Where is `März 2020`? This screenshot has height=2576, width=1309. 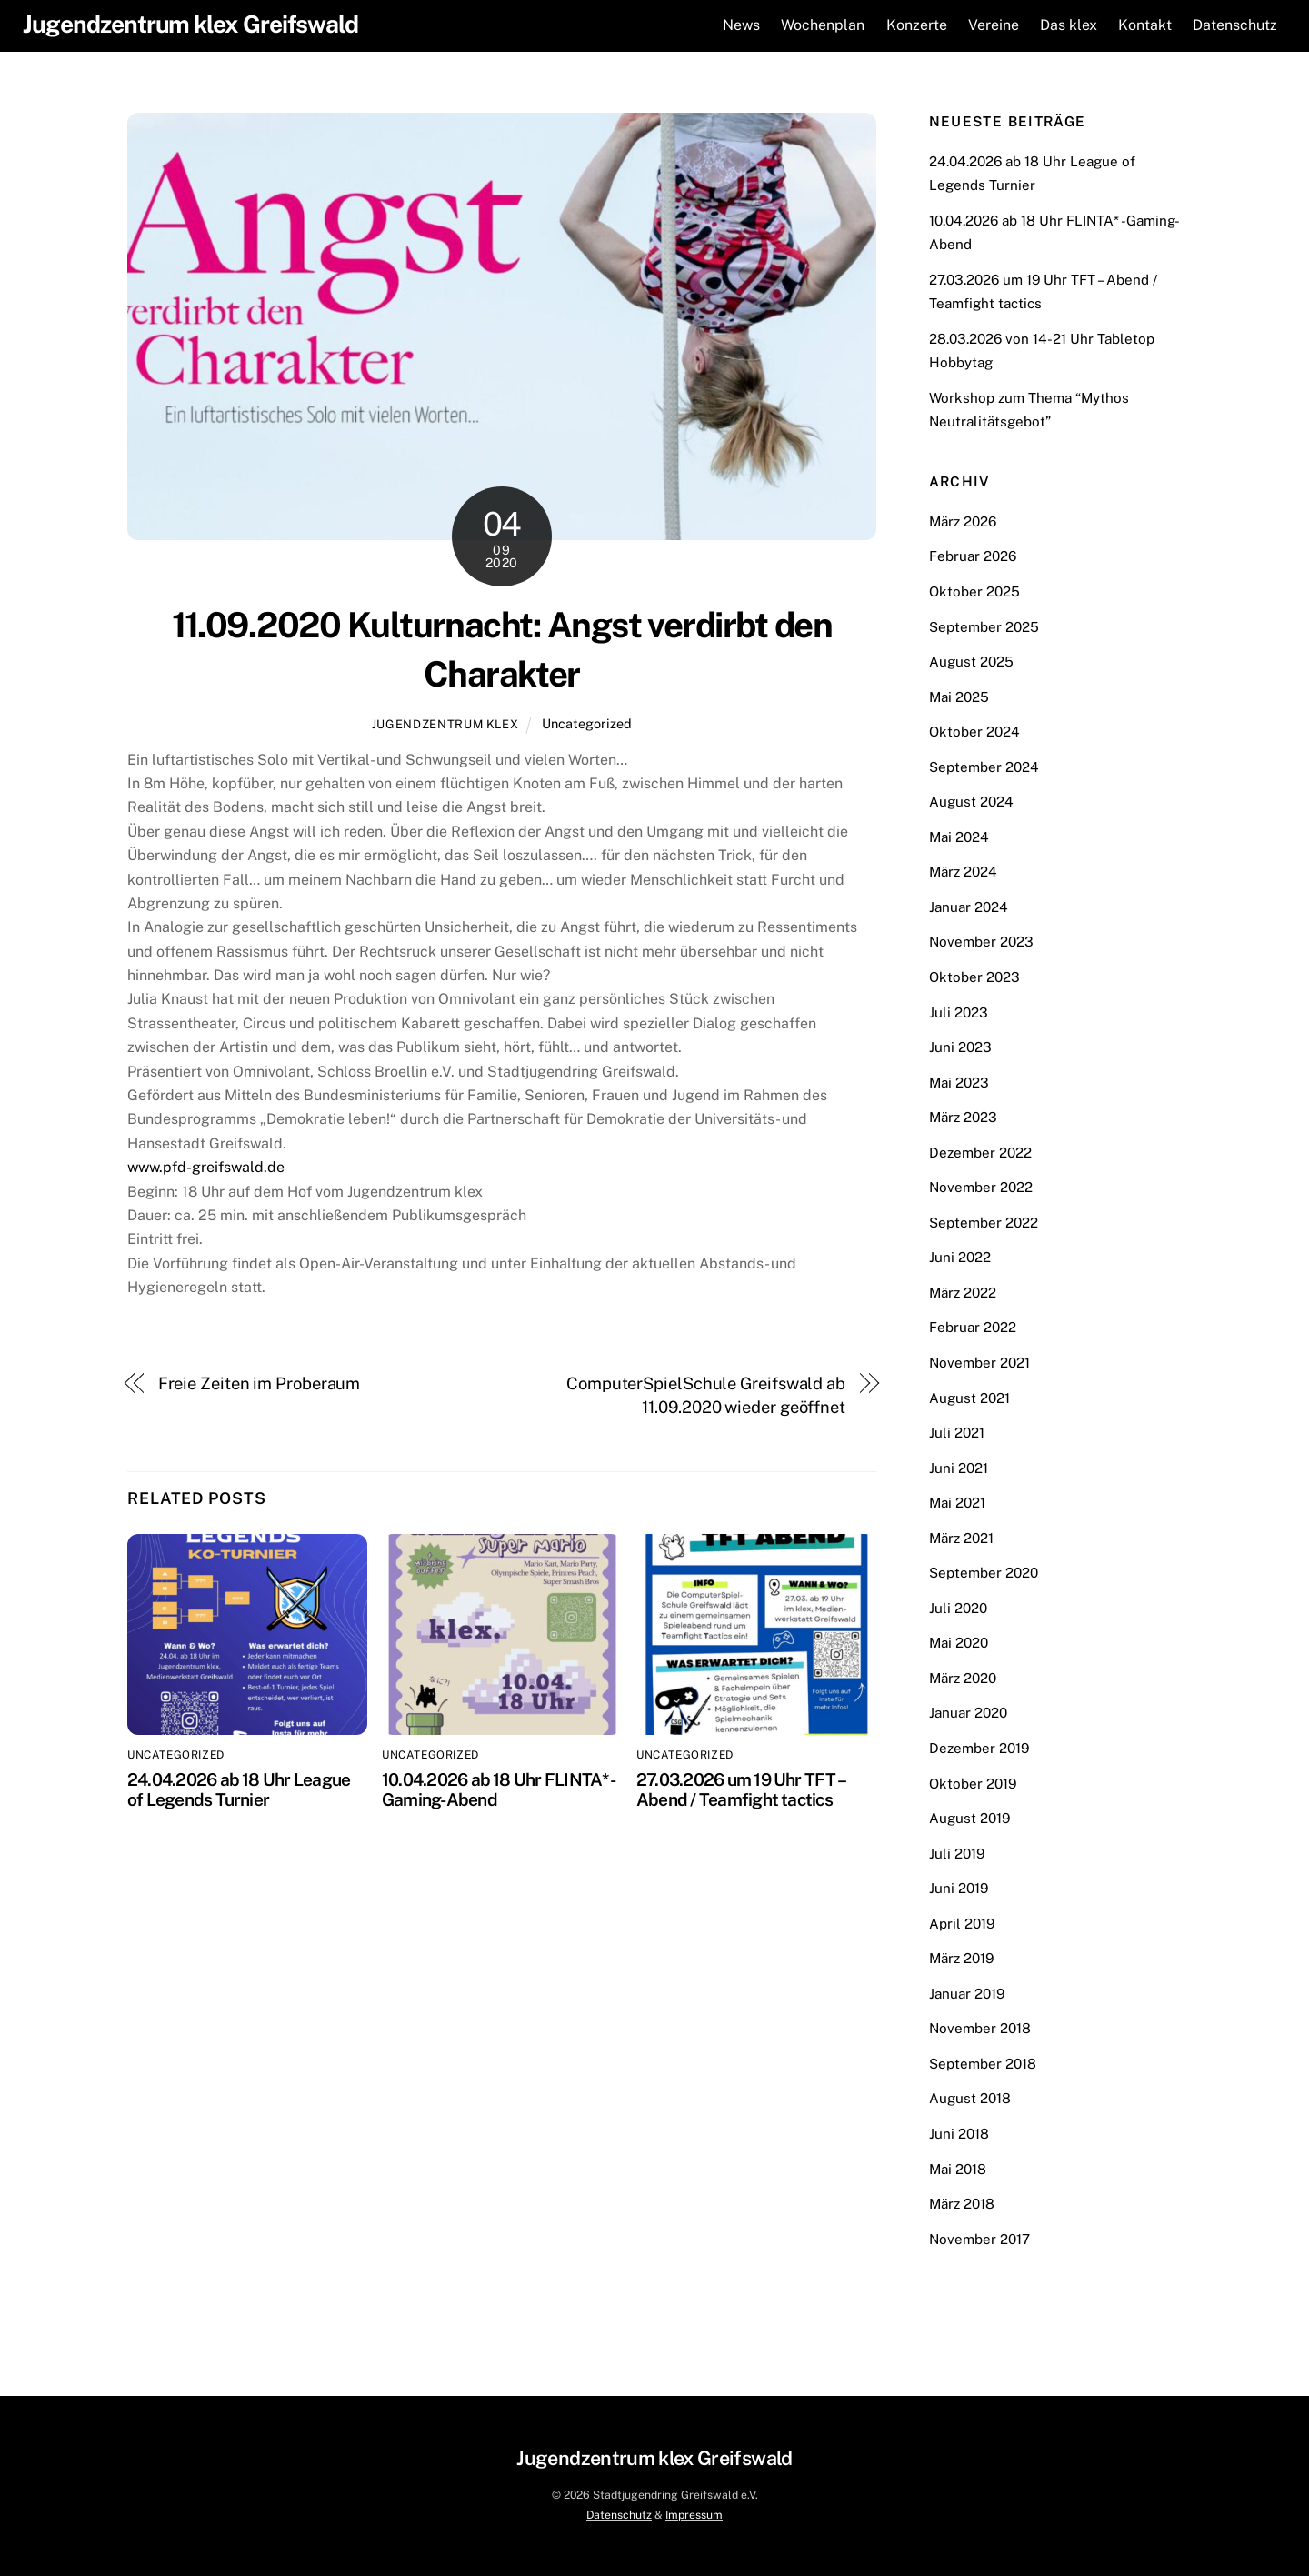 März 2020 is located at coordinates (962, 1677).